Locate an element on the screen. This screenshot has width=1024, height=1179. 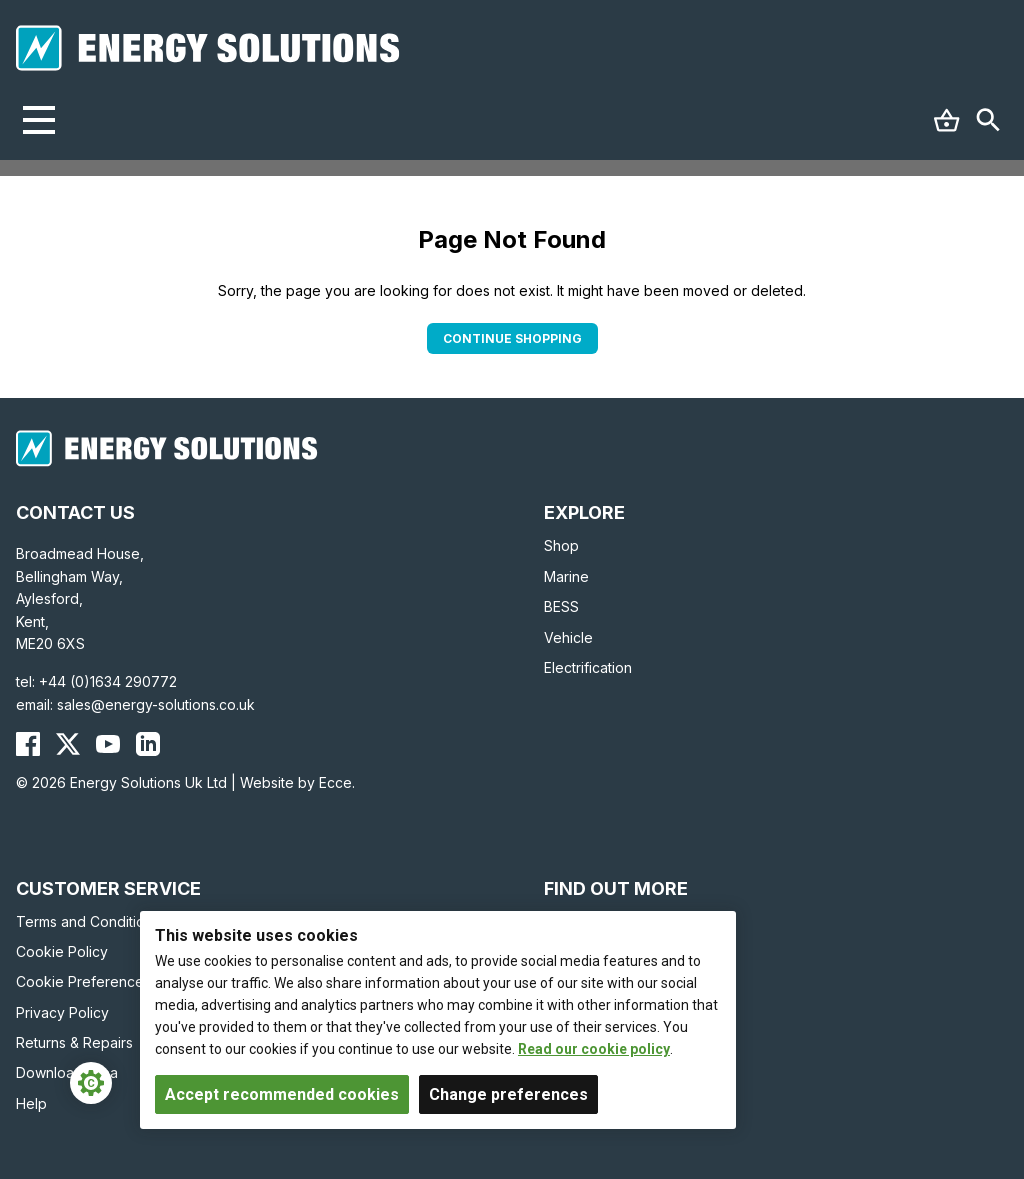
Website by Ecce. is located at coordinates (297, 782).